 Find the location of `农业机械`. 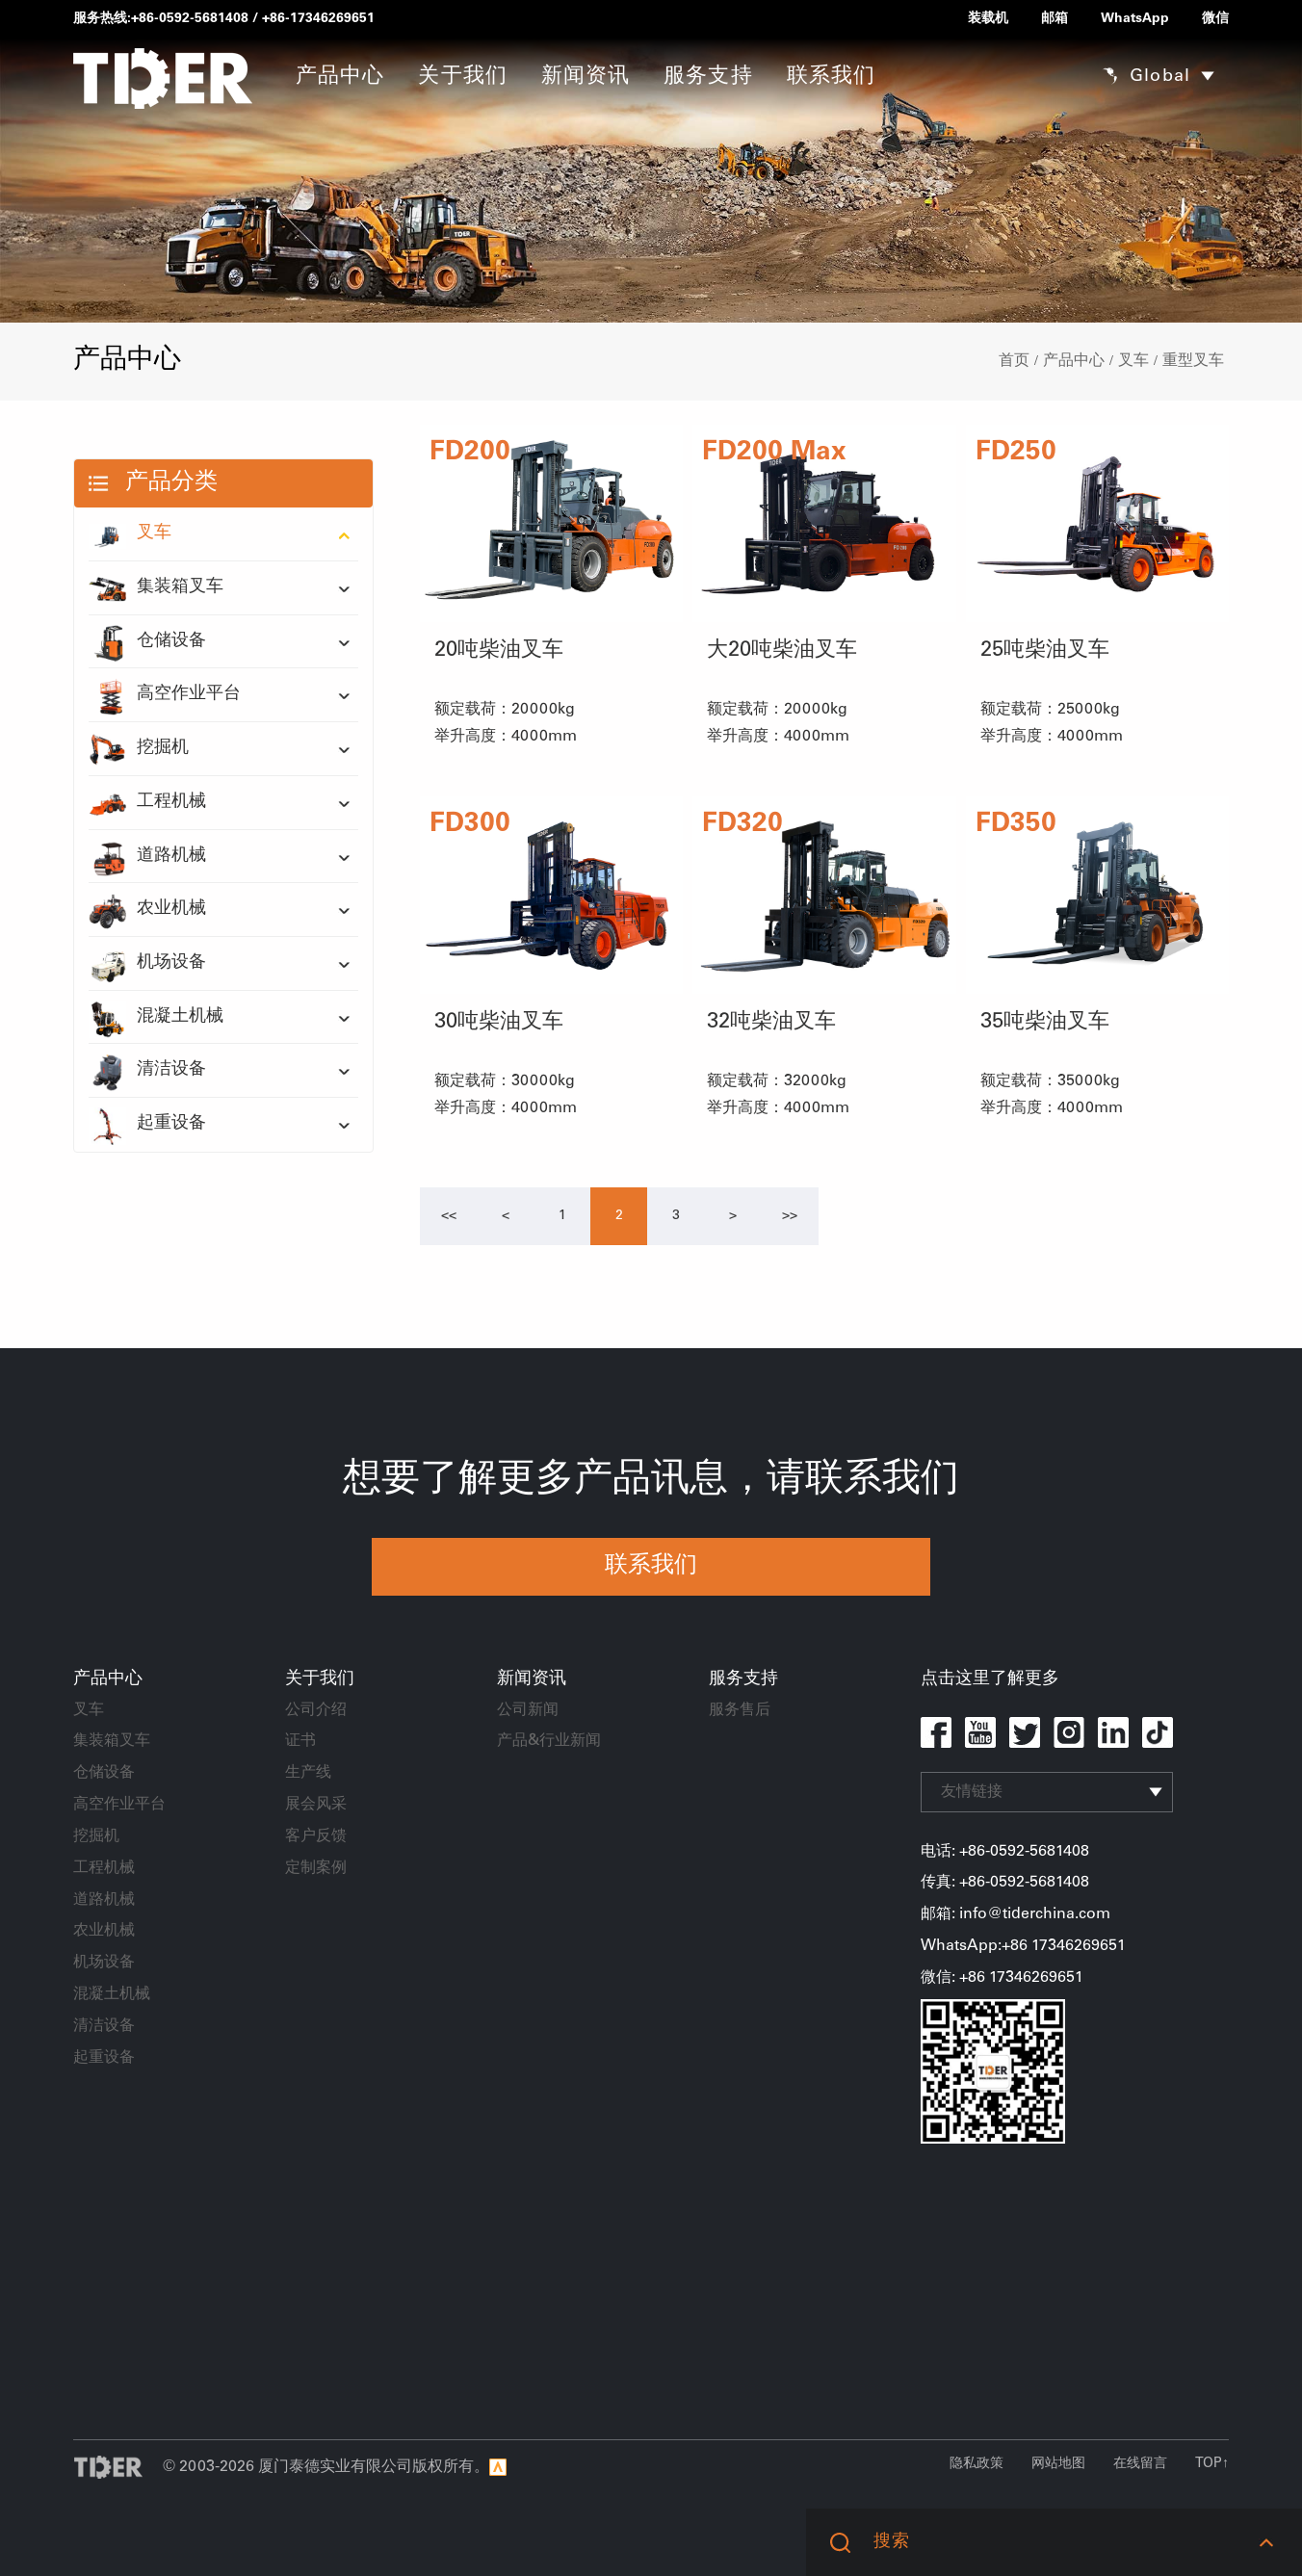

农业机械 is located at coordinates (147, 910).